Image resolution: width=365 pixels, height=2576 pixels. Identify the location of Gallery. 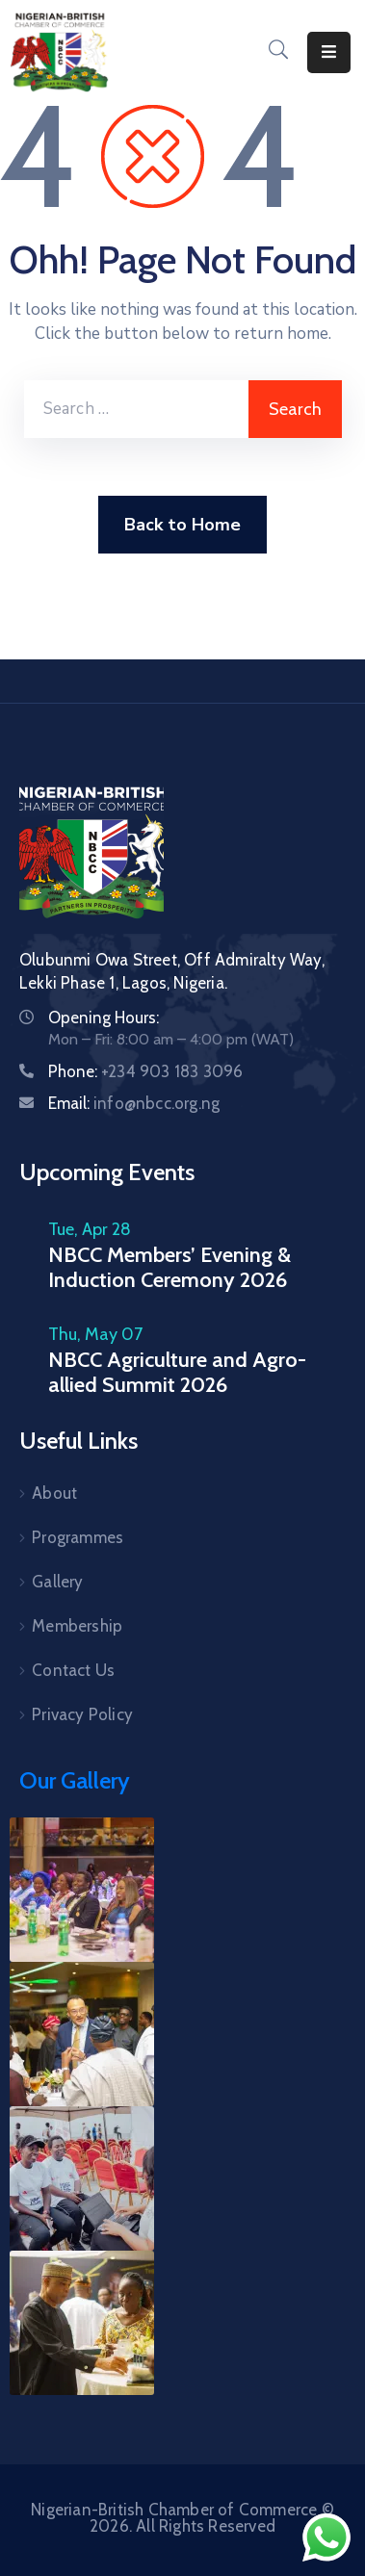
(57, 1581).